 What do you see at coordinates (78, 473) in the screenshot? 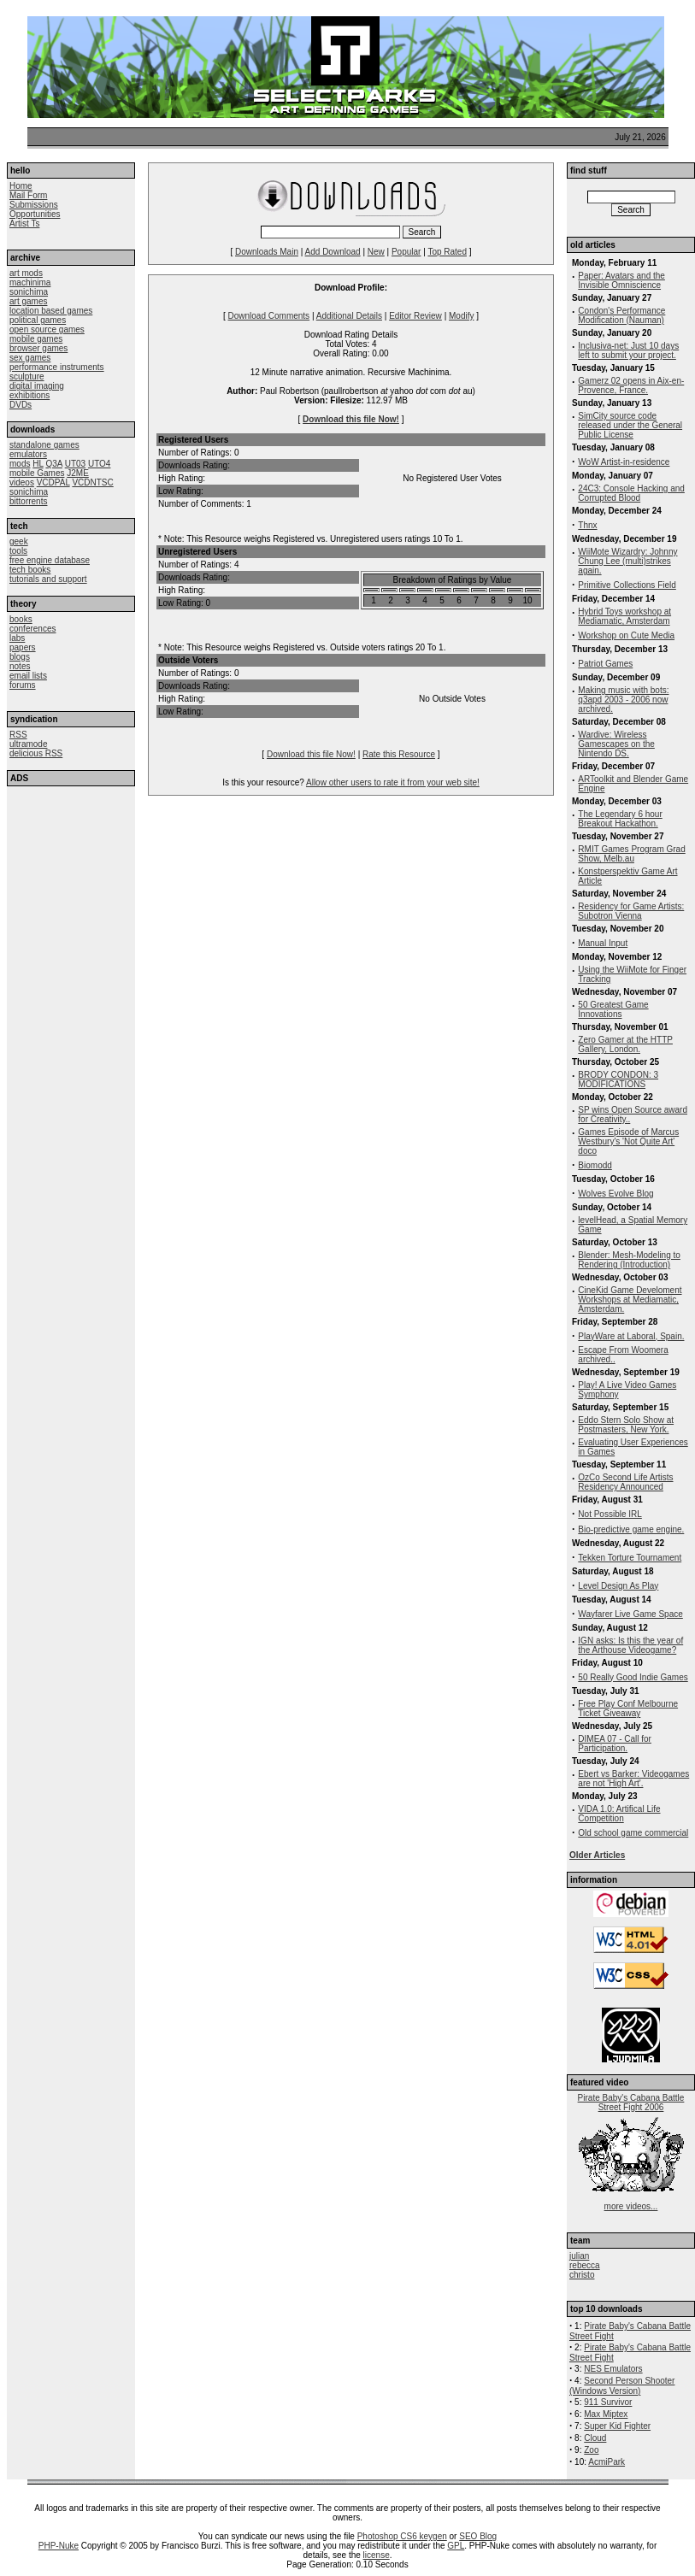
I see `J2ME` at bounding box center [78, 473].